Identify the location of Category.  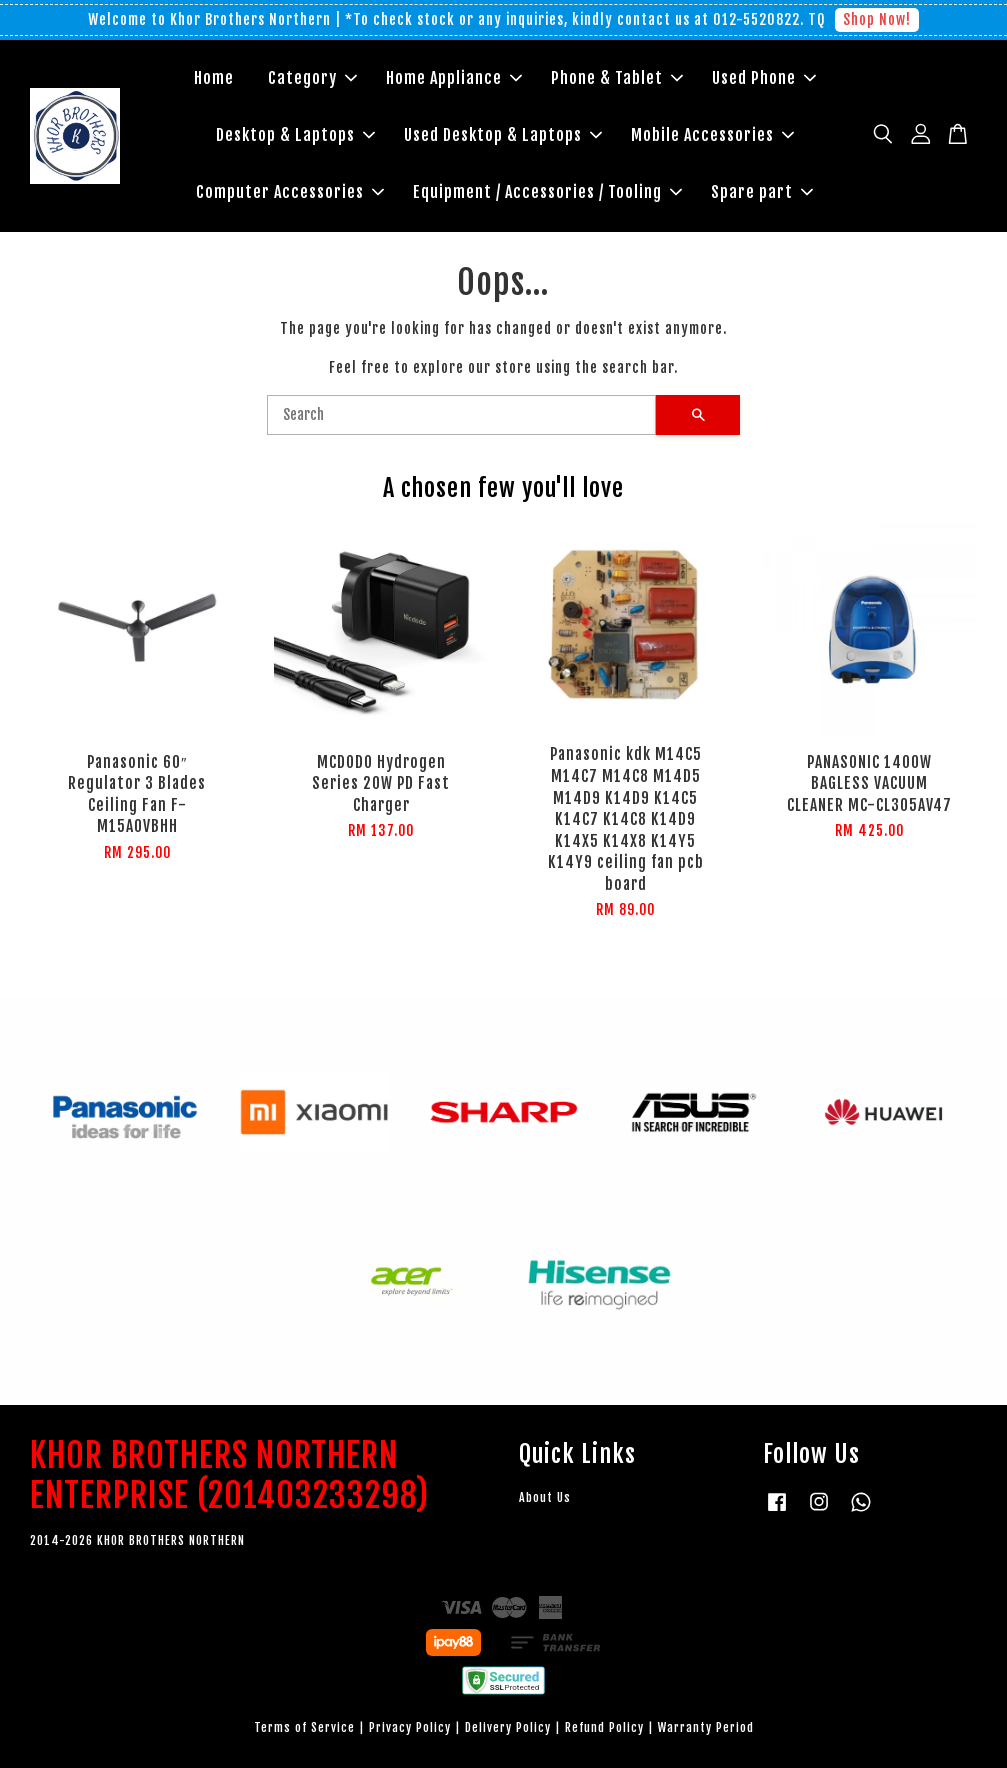
(312, 78).